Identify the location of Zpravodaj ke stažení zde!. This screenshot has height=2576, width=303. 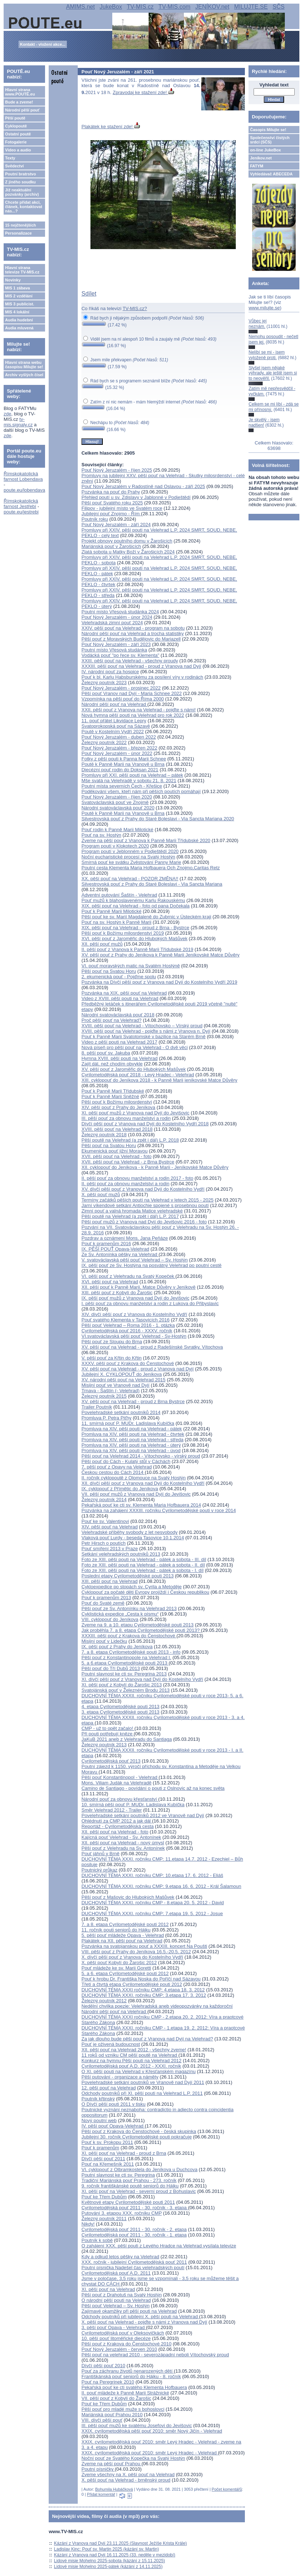
(143, 92).